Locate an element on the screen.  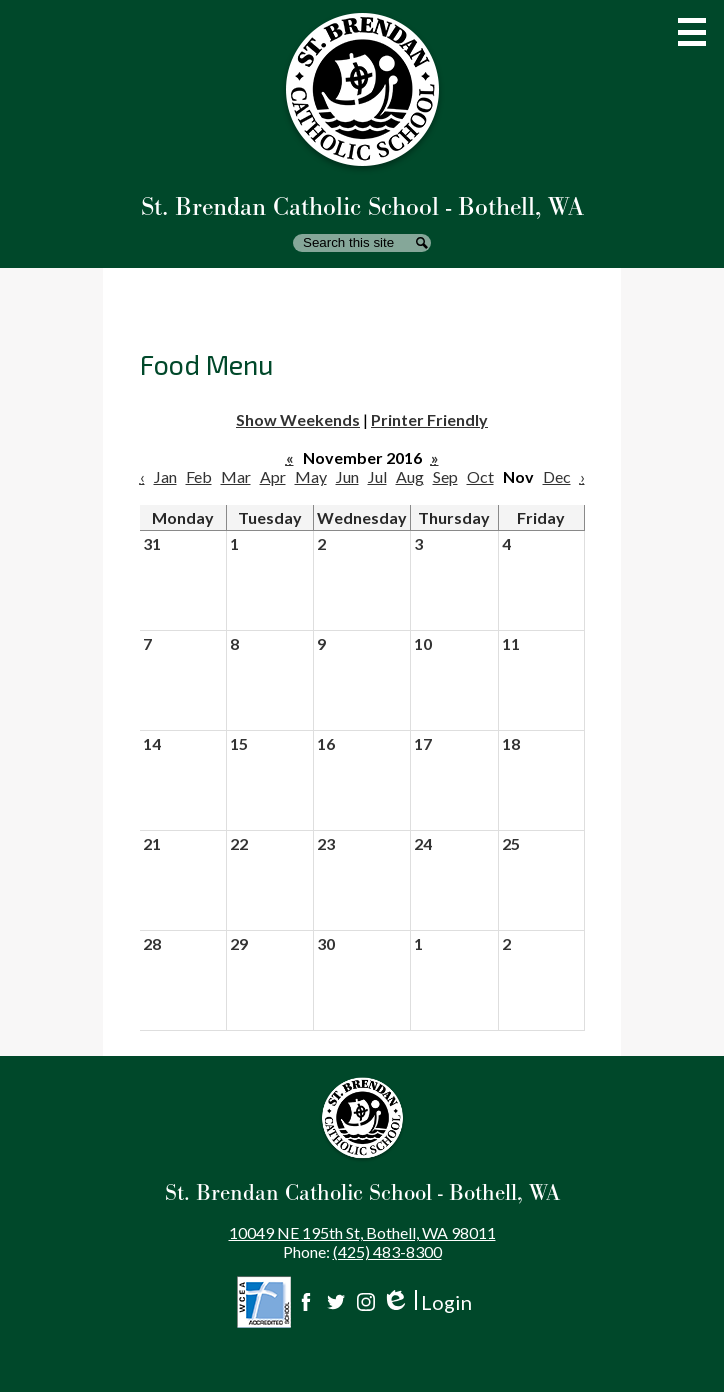
Jan is located at coordinates (165, 476).